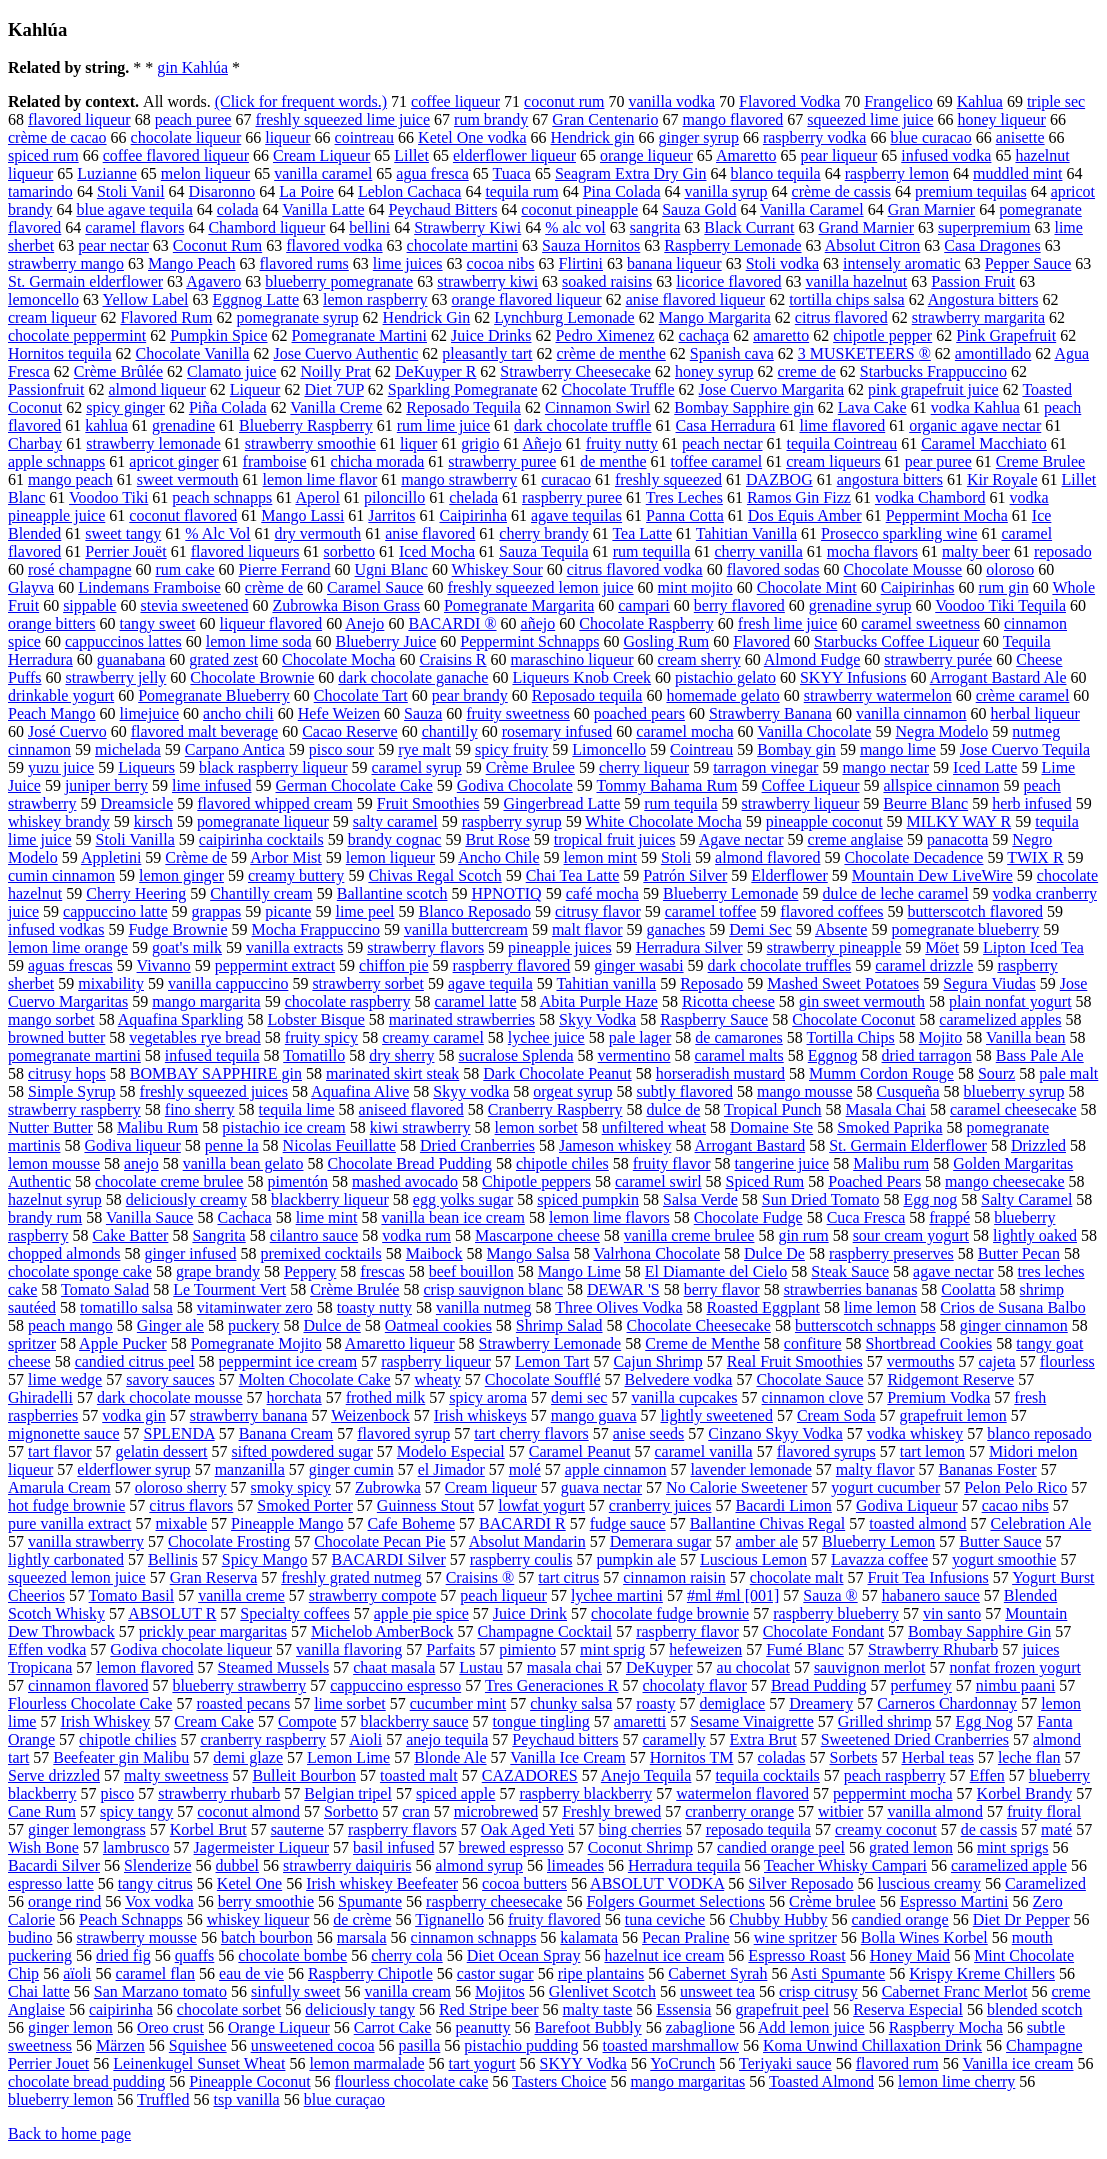 Image resolution: width=1107 pixels, height=2159 pixels. I want to click on flavored malt beverage, so click(204, 731).